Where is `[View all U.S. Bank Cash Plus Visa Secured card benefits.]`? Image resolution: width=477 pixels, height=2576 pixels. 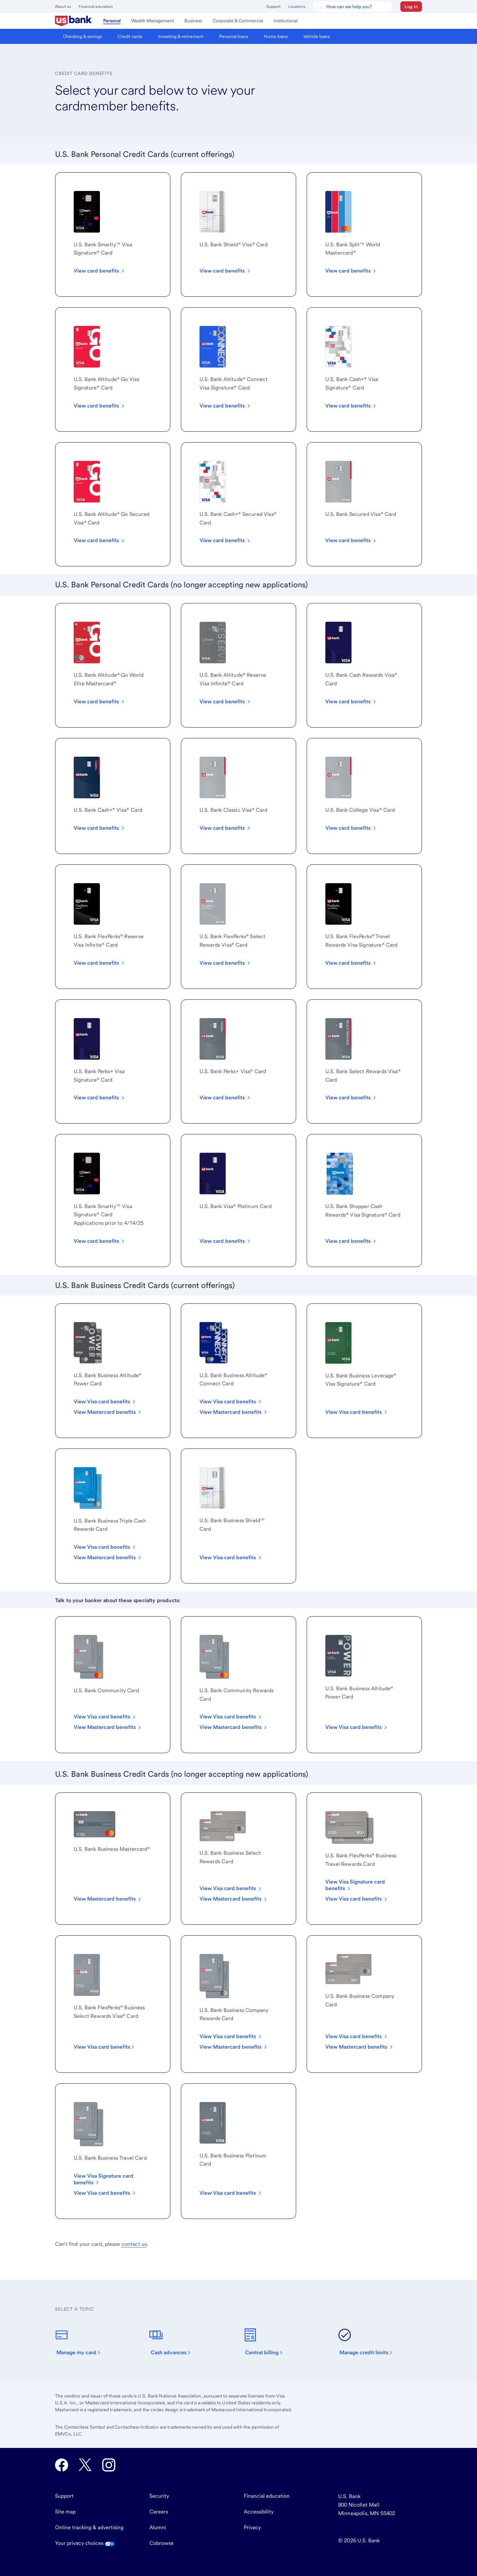
[View all U.S. Bank Cash Plus Visa Secured card benefits.] is located at coordinates (225, 540).